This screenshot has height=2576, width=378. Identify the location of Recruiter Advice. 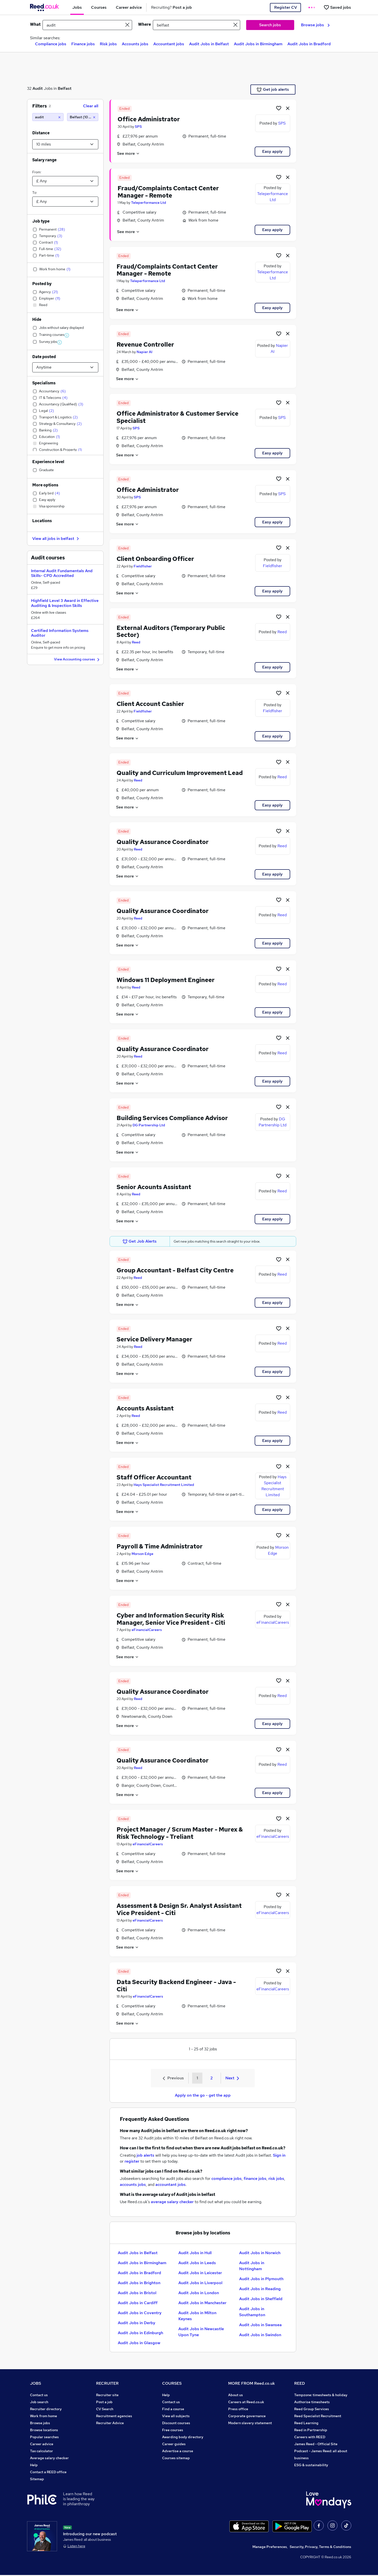
(110, 2423).